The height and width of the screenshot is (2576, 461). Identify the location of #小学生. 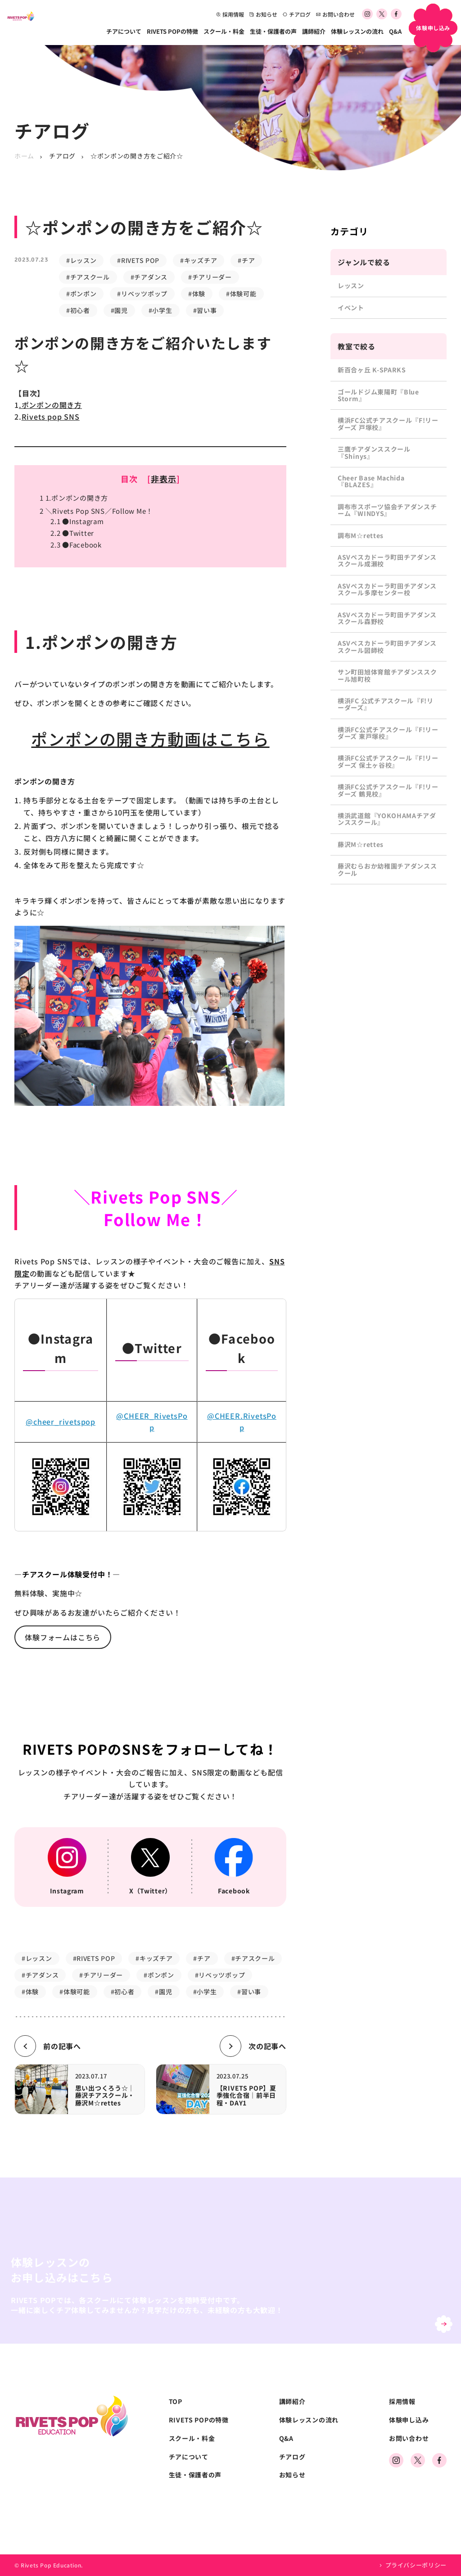
(160, 310).